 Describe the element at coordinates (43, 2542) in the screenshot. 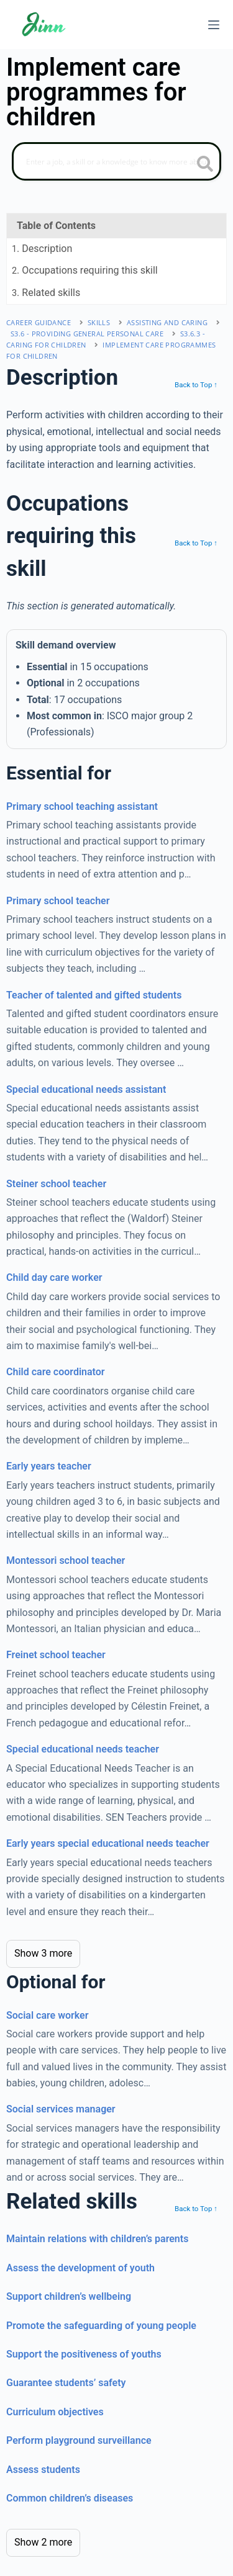

I see `Show 2 more` at that location.